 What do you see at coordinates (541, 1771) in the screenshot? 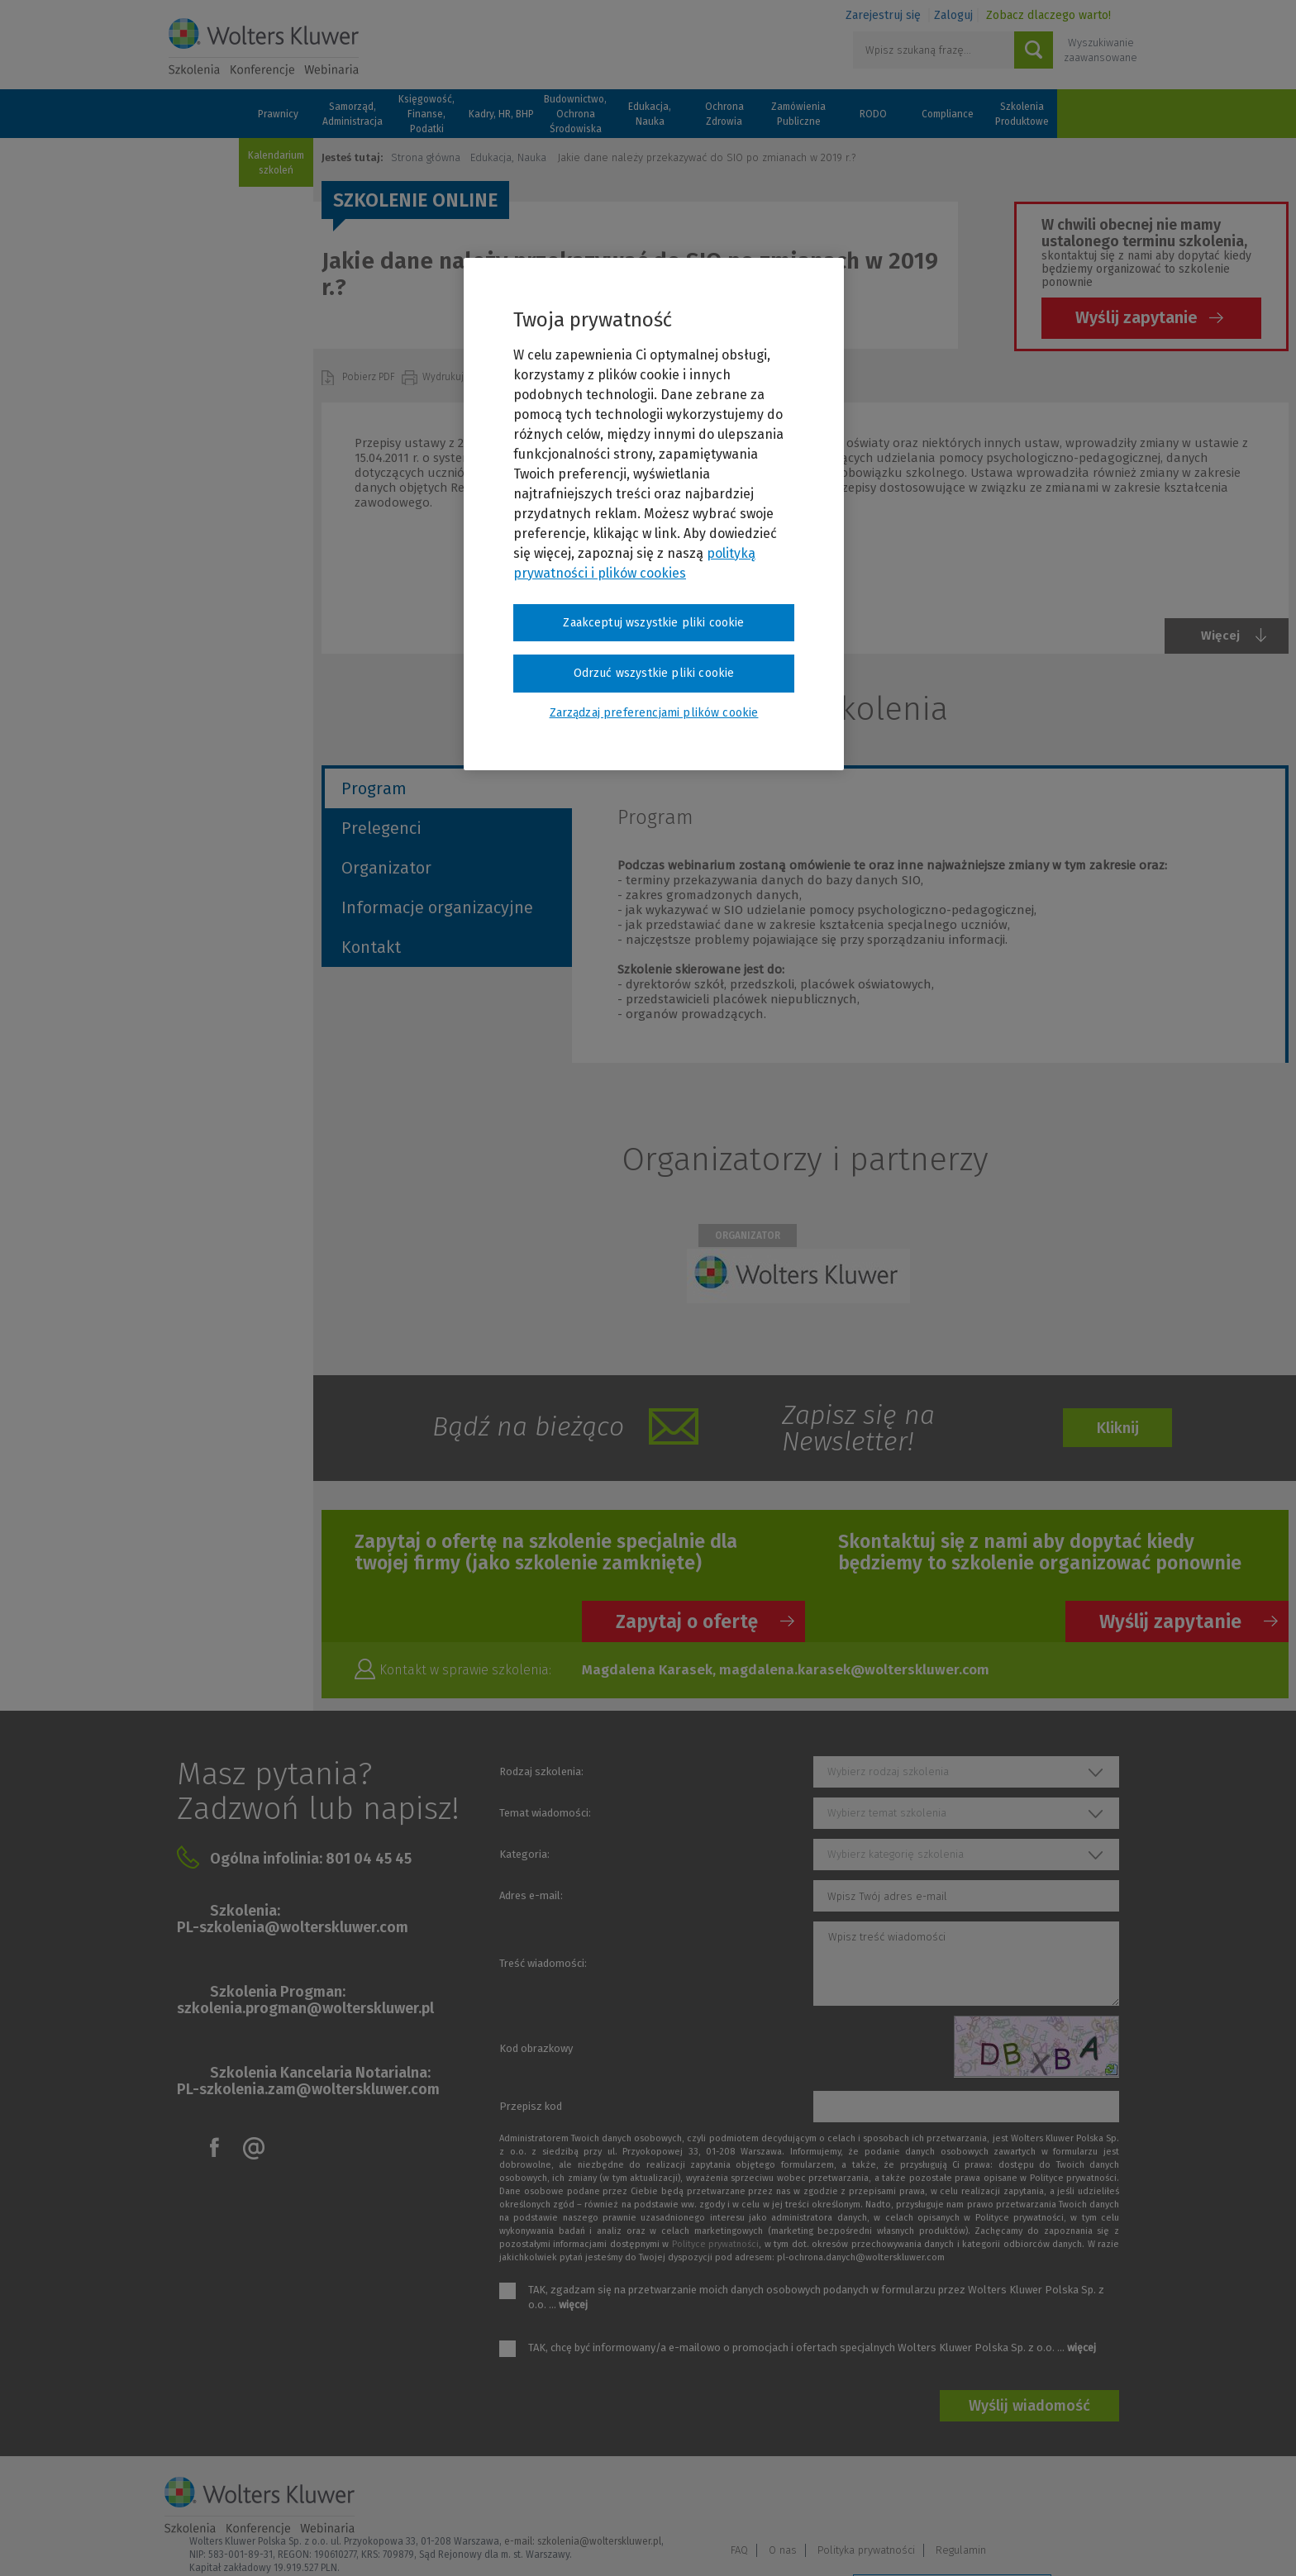
I see `Rodzaj szkolenia:` at bounding box center [541, 1771].